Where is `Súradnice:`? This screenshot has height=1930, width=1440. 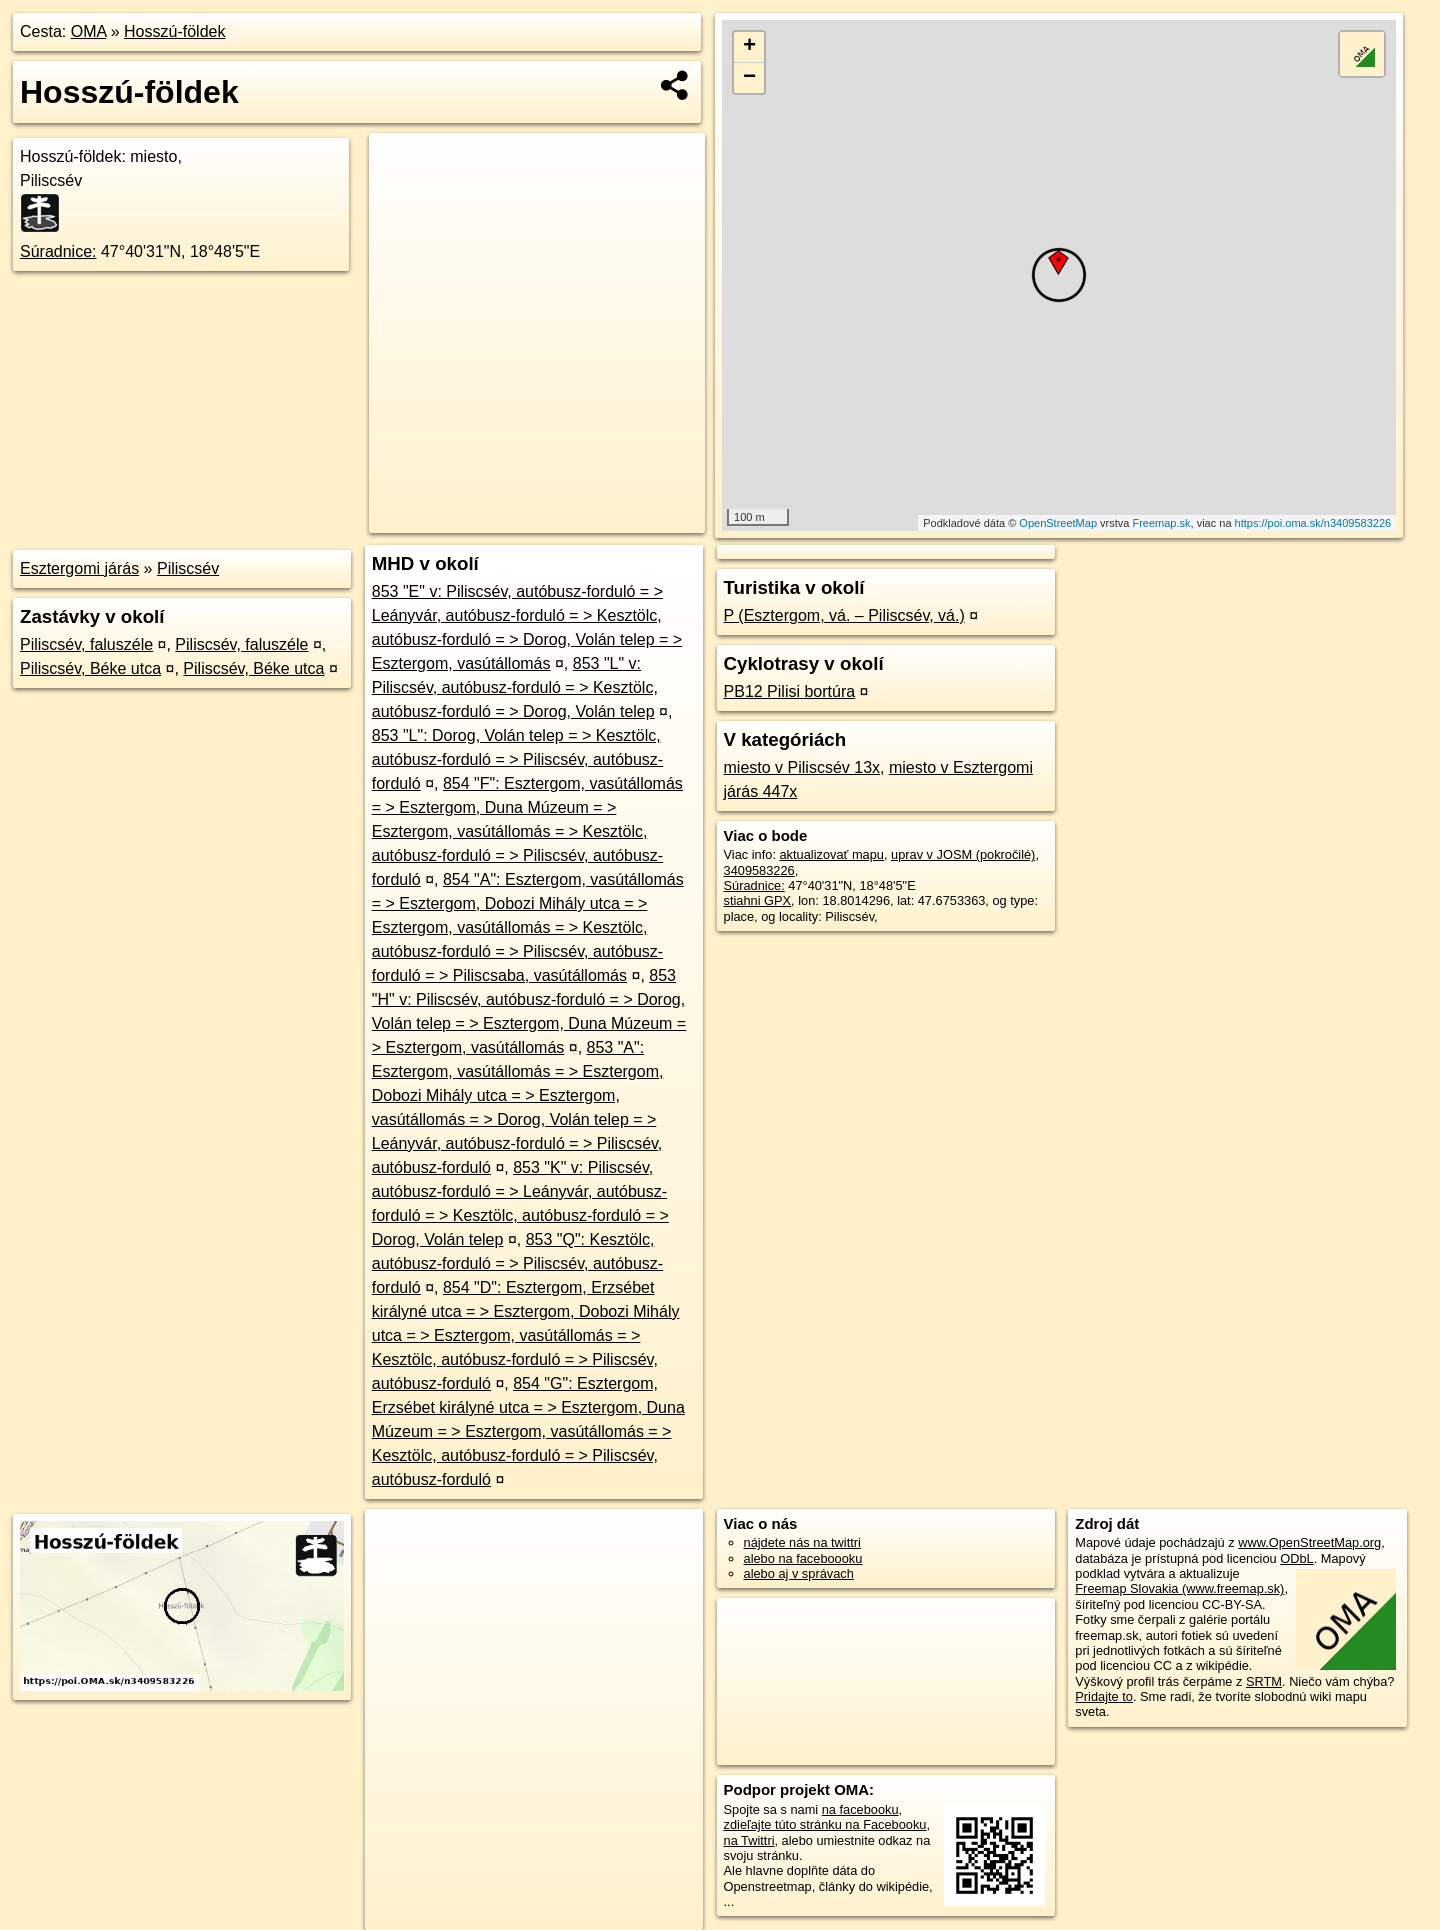
Súradnice: is located at coordinates (58, 251).